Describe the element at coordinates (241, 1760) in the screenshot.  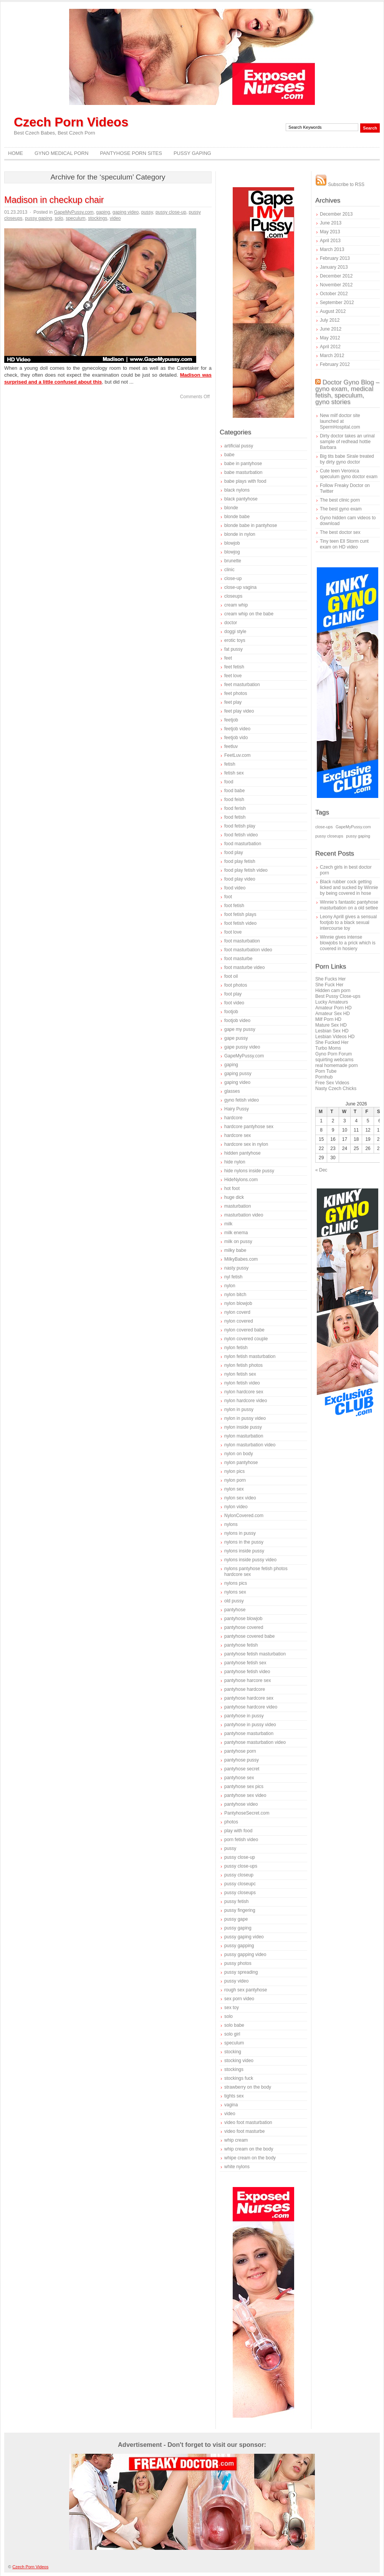
I see `pantyhose pussy` at that location.